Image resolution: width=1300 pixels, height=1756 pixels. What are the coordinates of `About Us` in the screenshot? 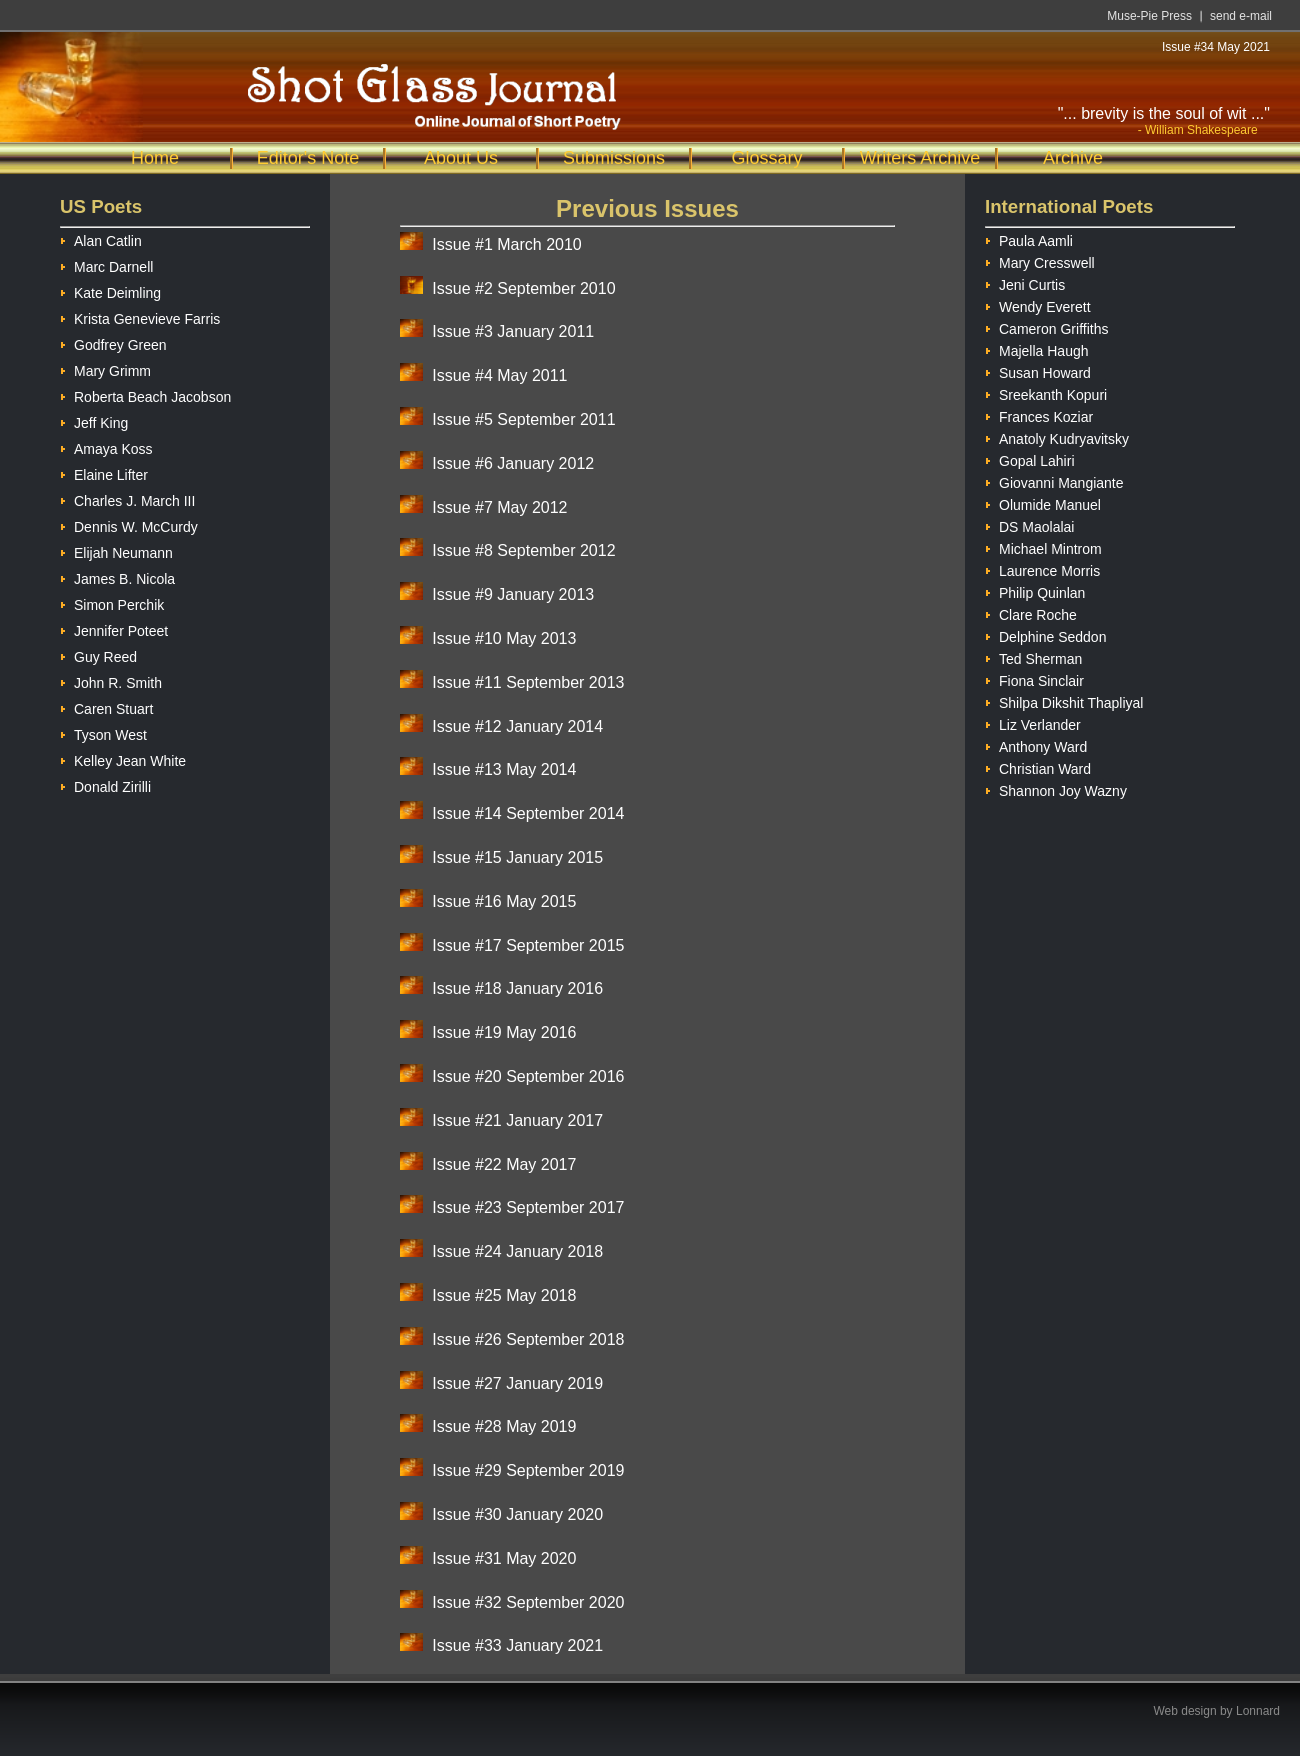 It's located at (461, 158).